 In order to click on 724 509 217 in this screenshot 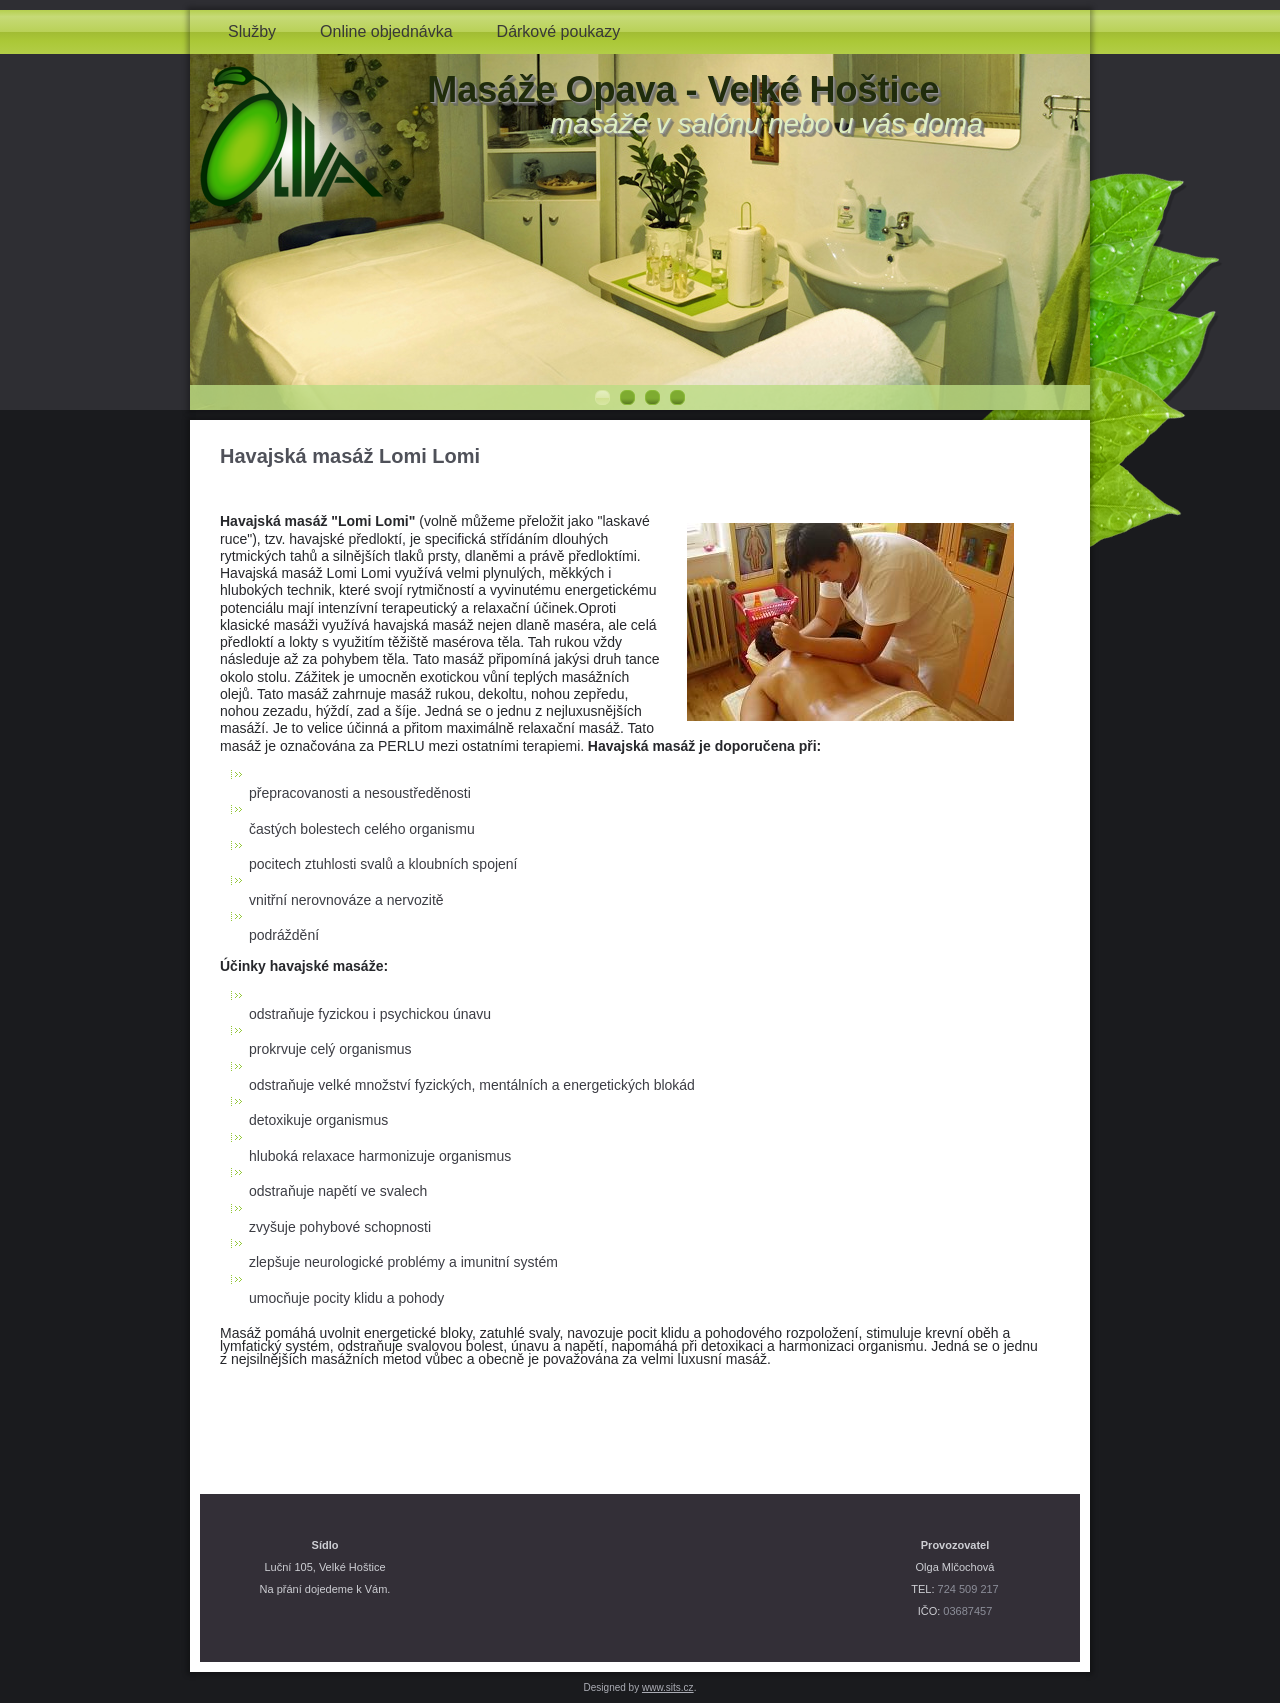, I will do `click(968, 1589)`.